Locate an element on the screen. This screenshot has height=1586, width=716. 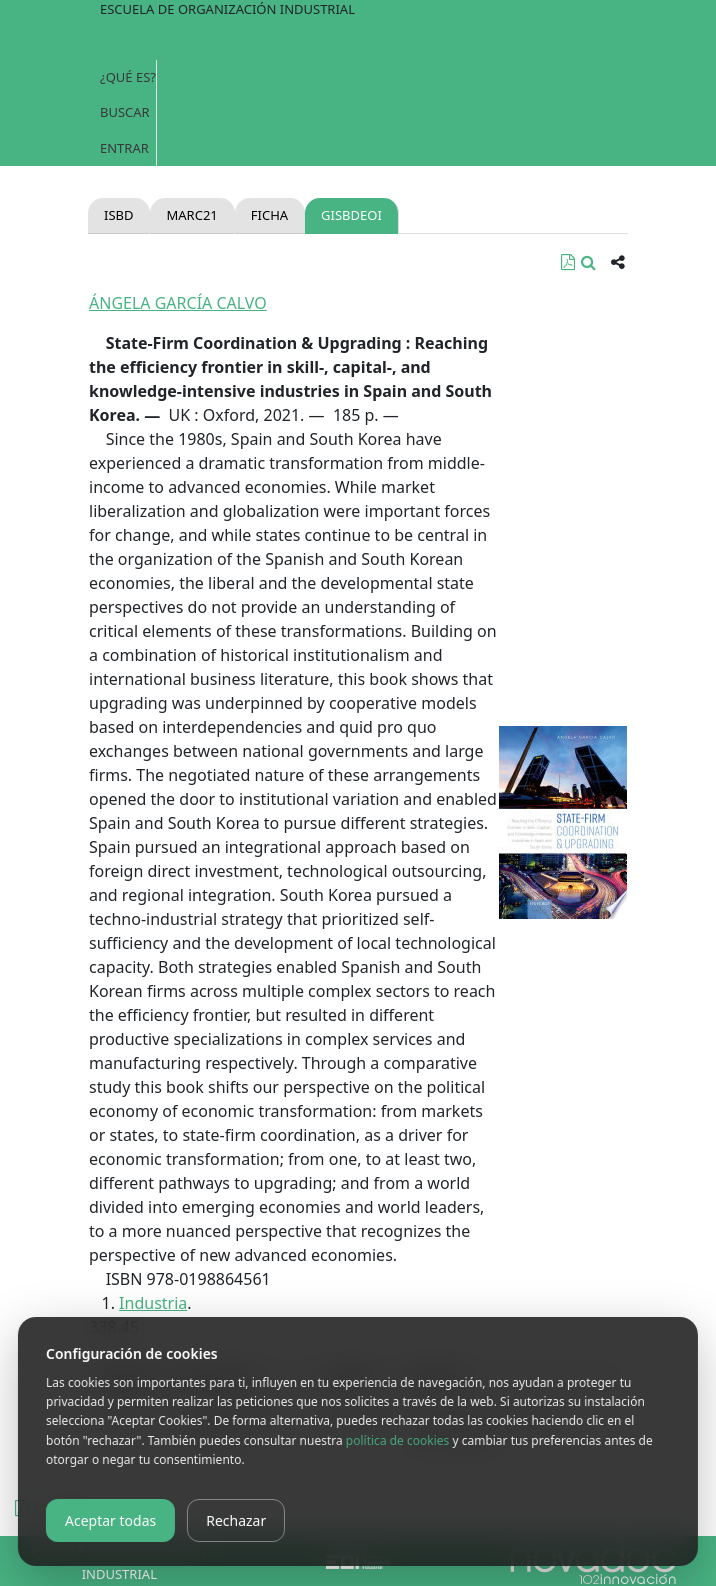
gisbdeoi is located at coordinates (351, 215).